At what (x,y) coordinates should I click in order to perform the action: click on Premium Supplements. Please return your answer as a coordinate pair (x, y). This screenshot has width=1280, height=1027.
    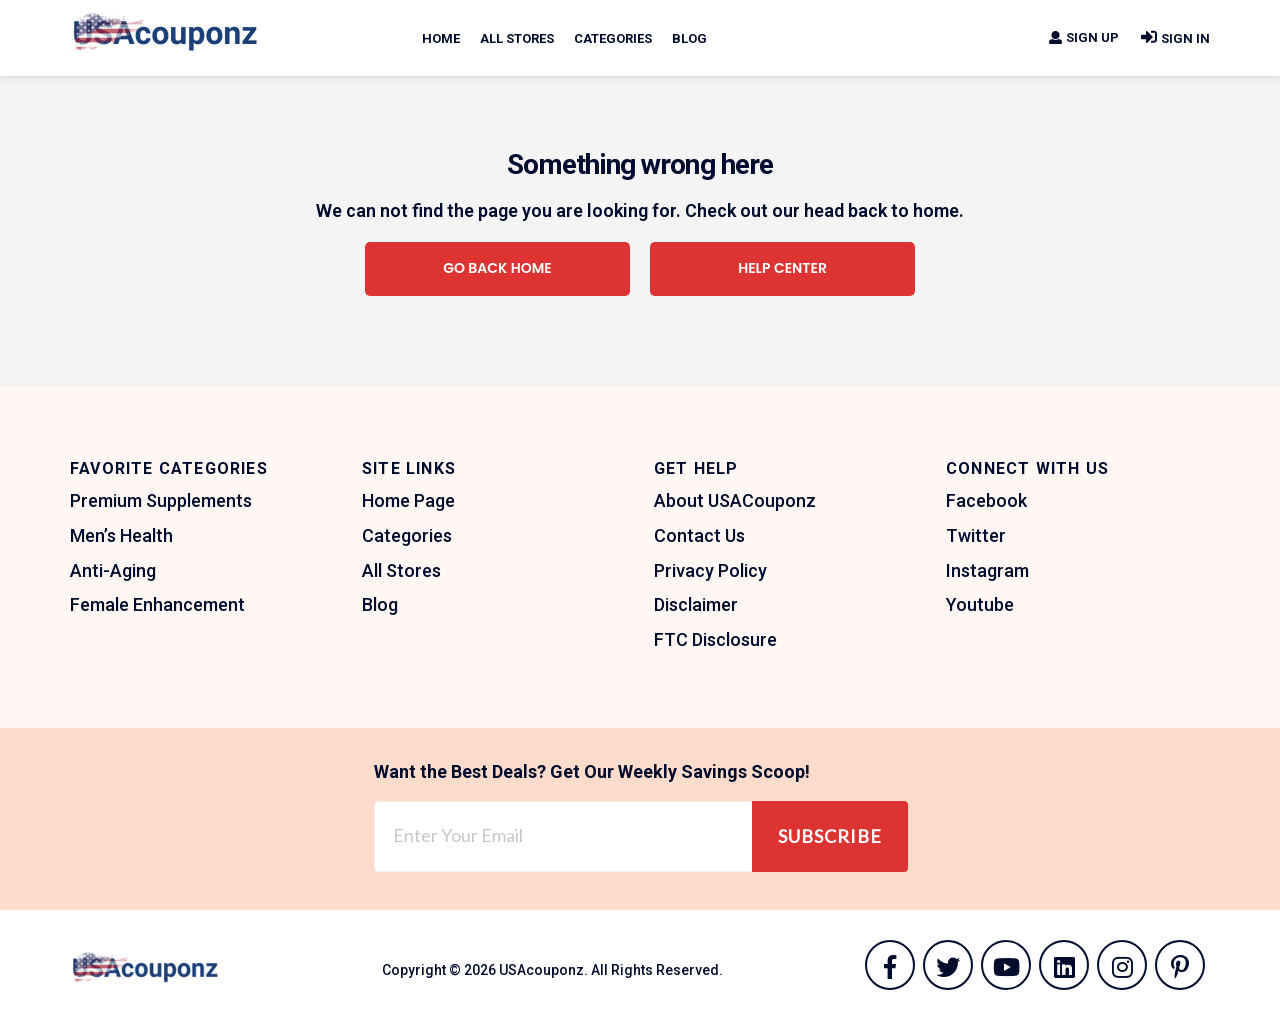
    Looking at the image, I should click on (161, 500).